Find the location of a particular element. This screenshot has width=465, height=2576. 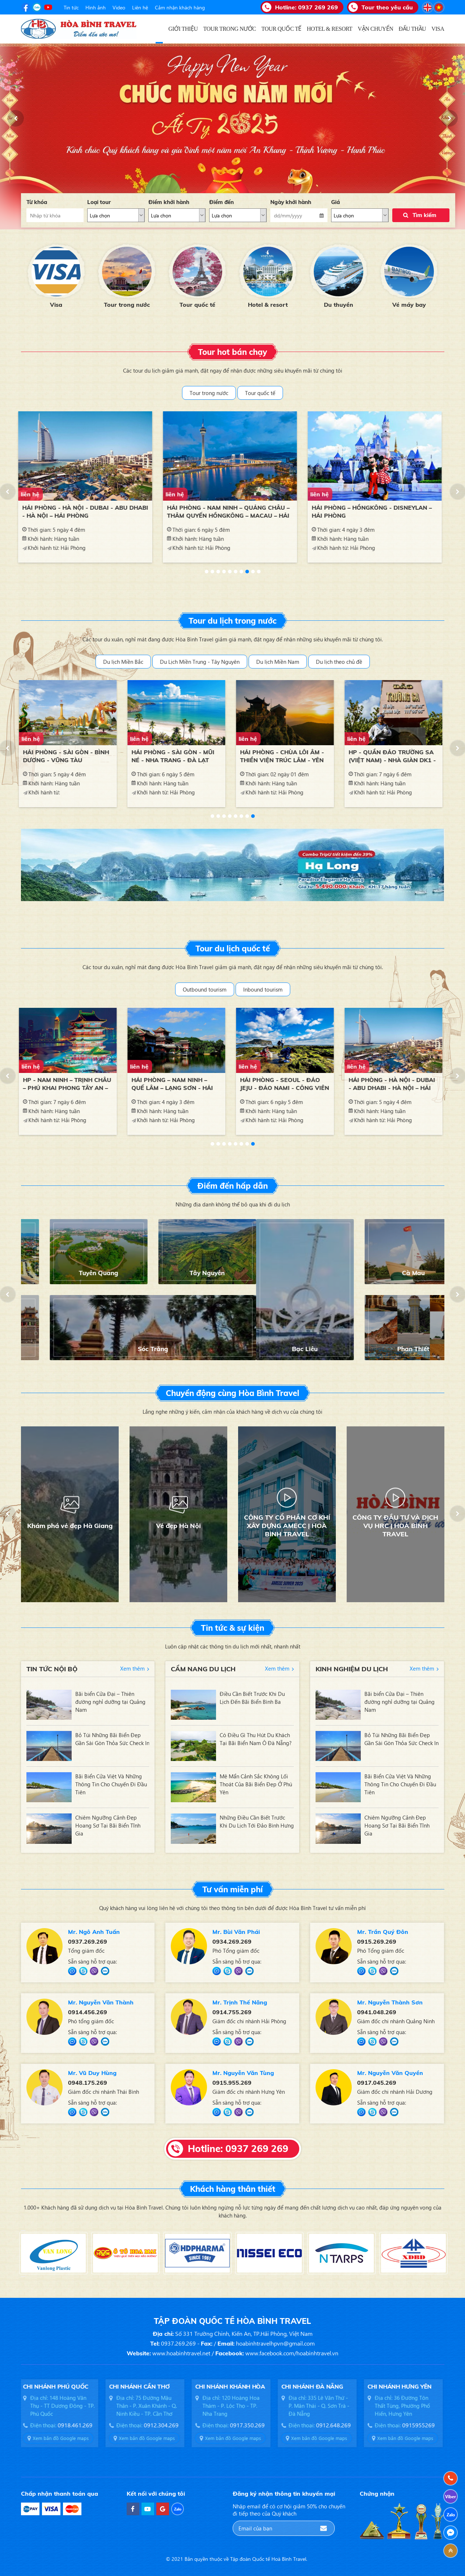

Cảm nhận khách hàng is located at coordinates (180, 7).